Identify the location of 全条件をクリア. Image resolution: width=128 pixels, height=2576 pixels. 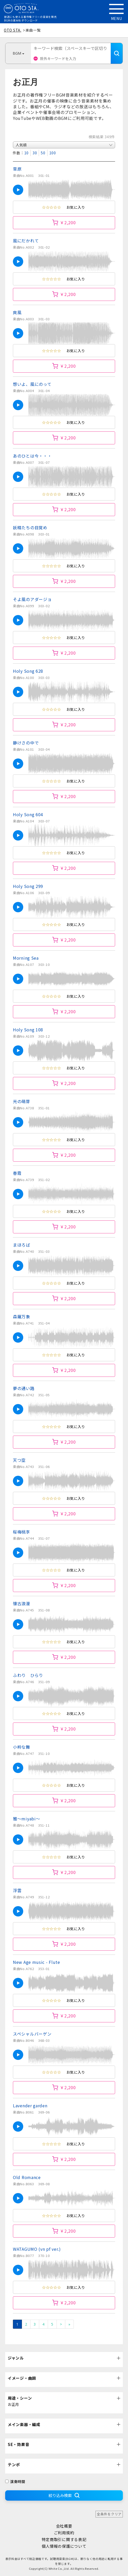
(109, 2514).